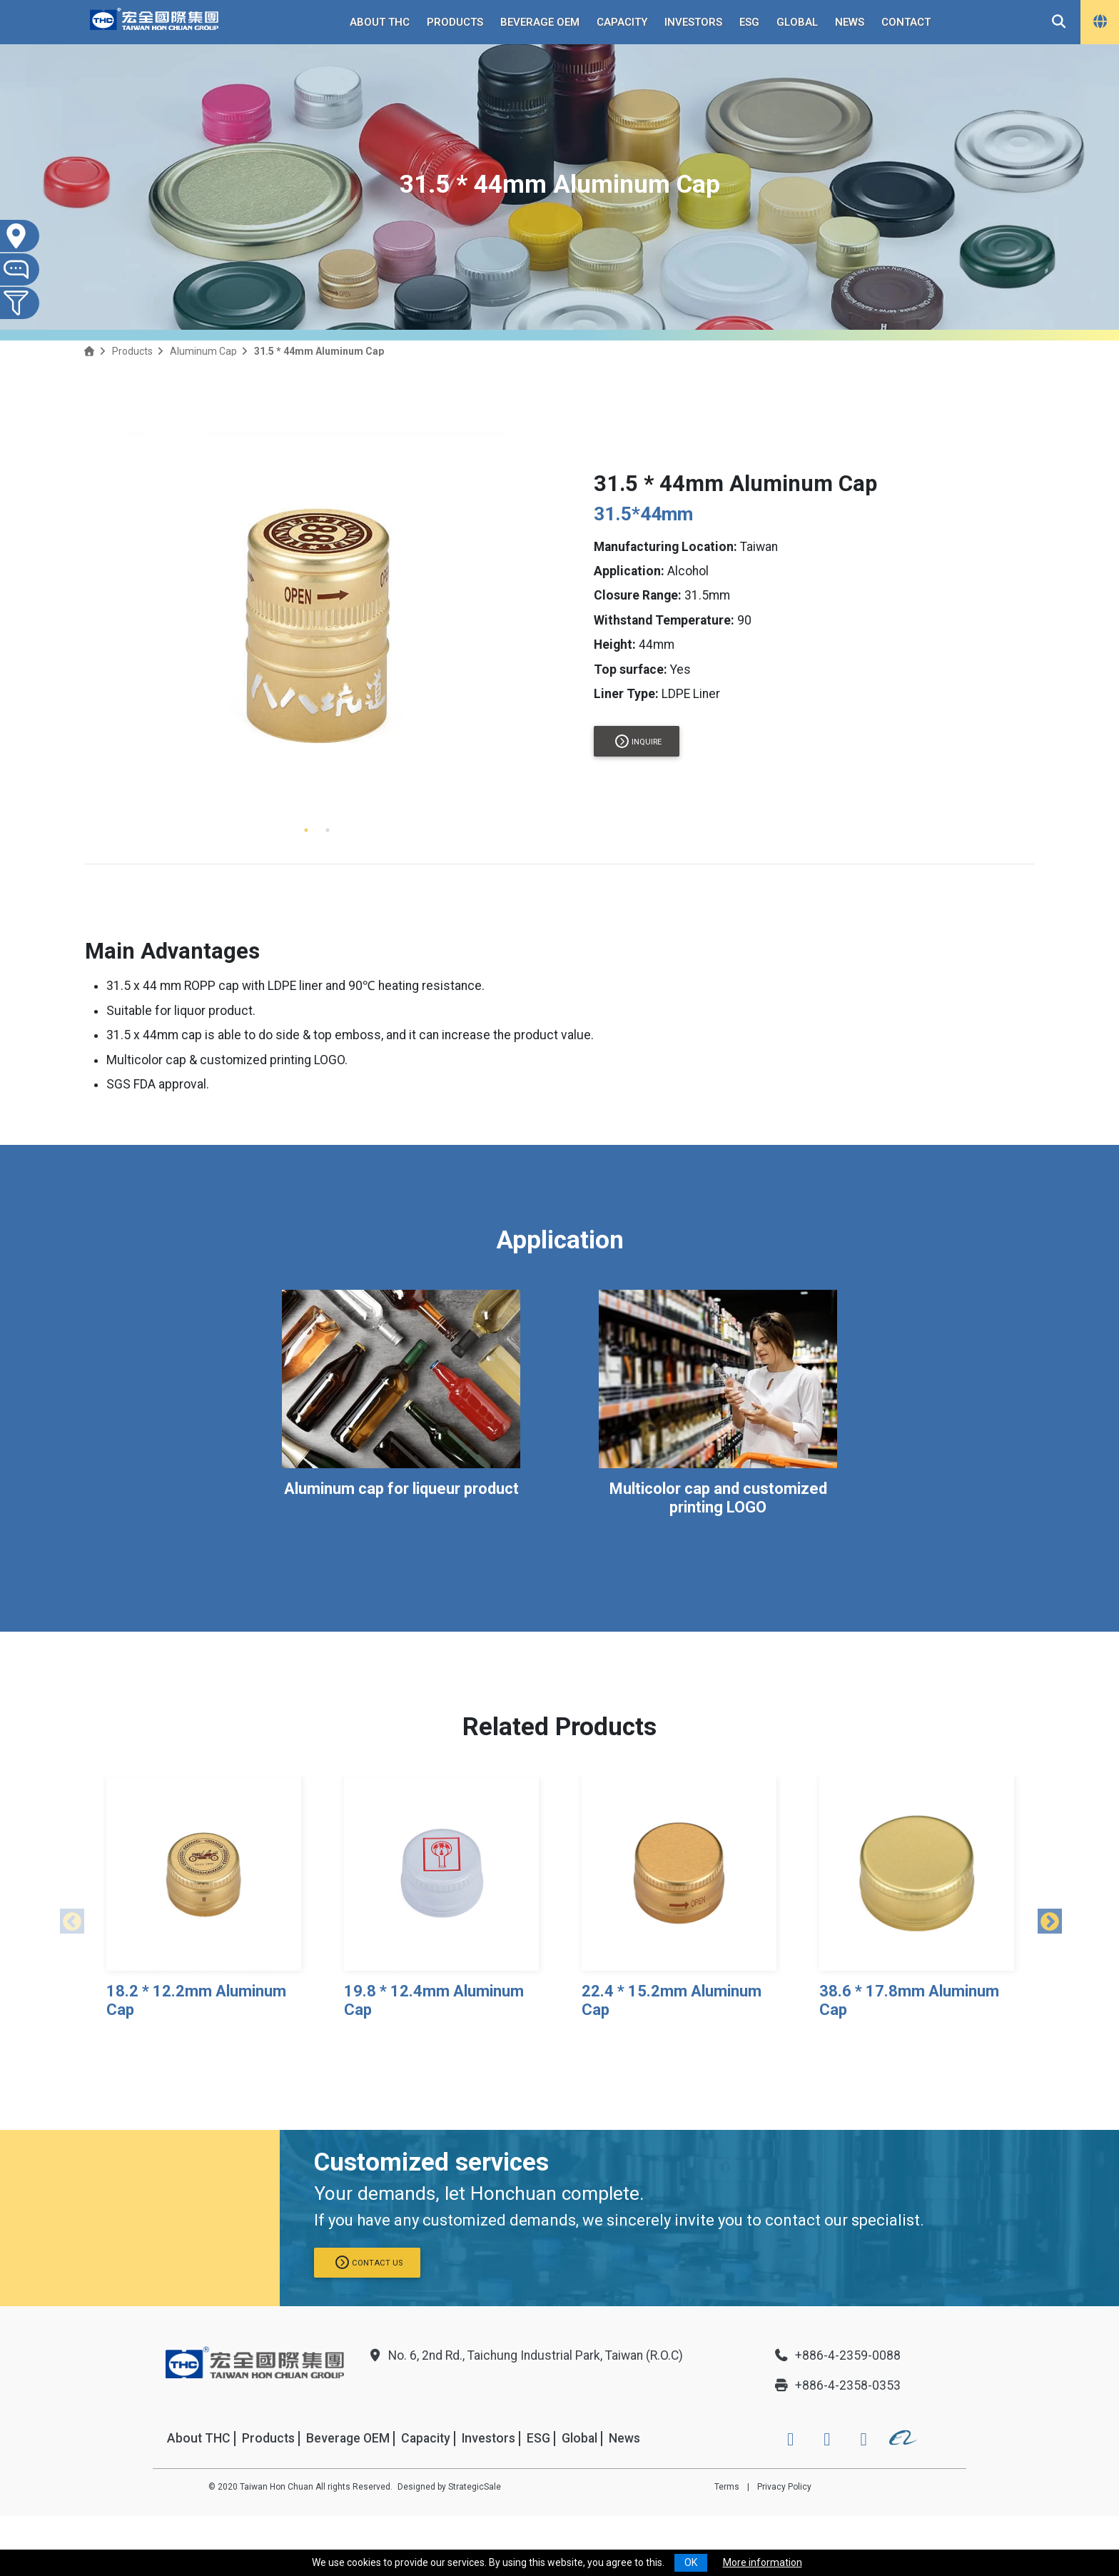  I want to click on News, so click(849, 22).